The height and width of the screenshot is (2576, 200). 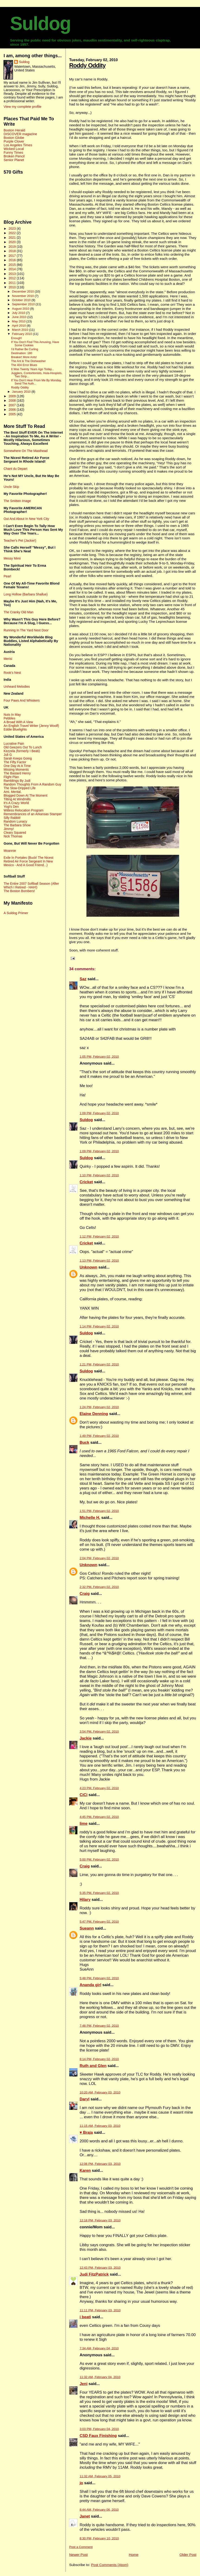 I want to click on Destination: 180, so click(x=21, y=353).